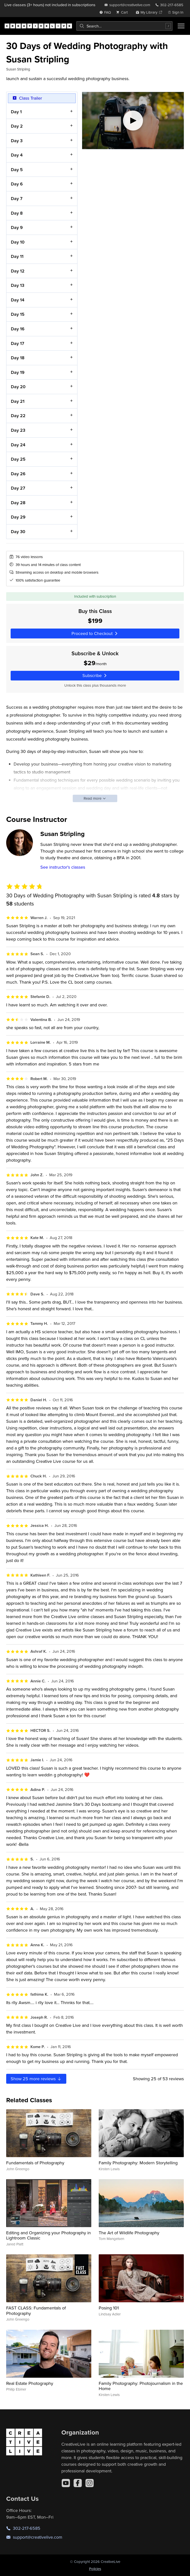 The height and width of the screenshot is (2576, 190). I want to click on Show more reviews, so click(36, 2079).